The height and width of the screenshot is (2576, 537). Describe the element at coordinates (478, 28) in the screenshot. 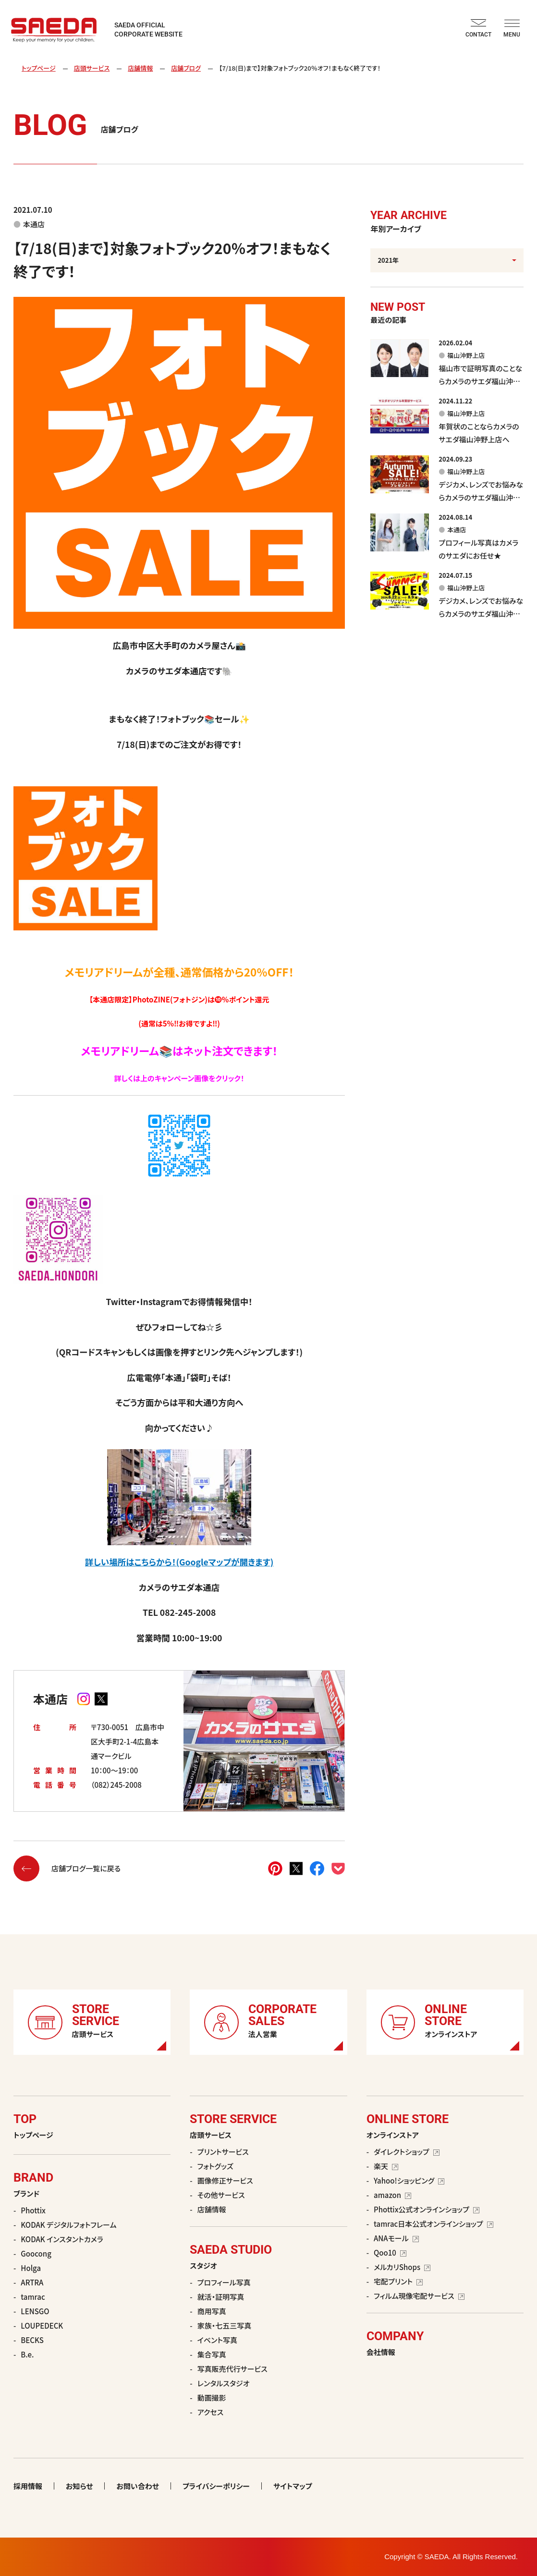

I see `CONTACT` at that location.